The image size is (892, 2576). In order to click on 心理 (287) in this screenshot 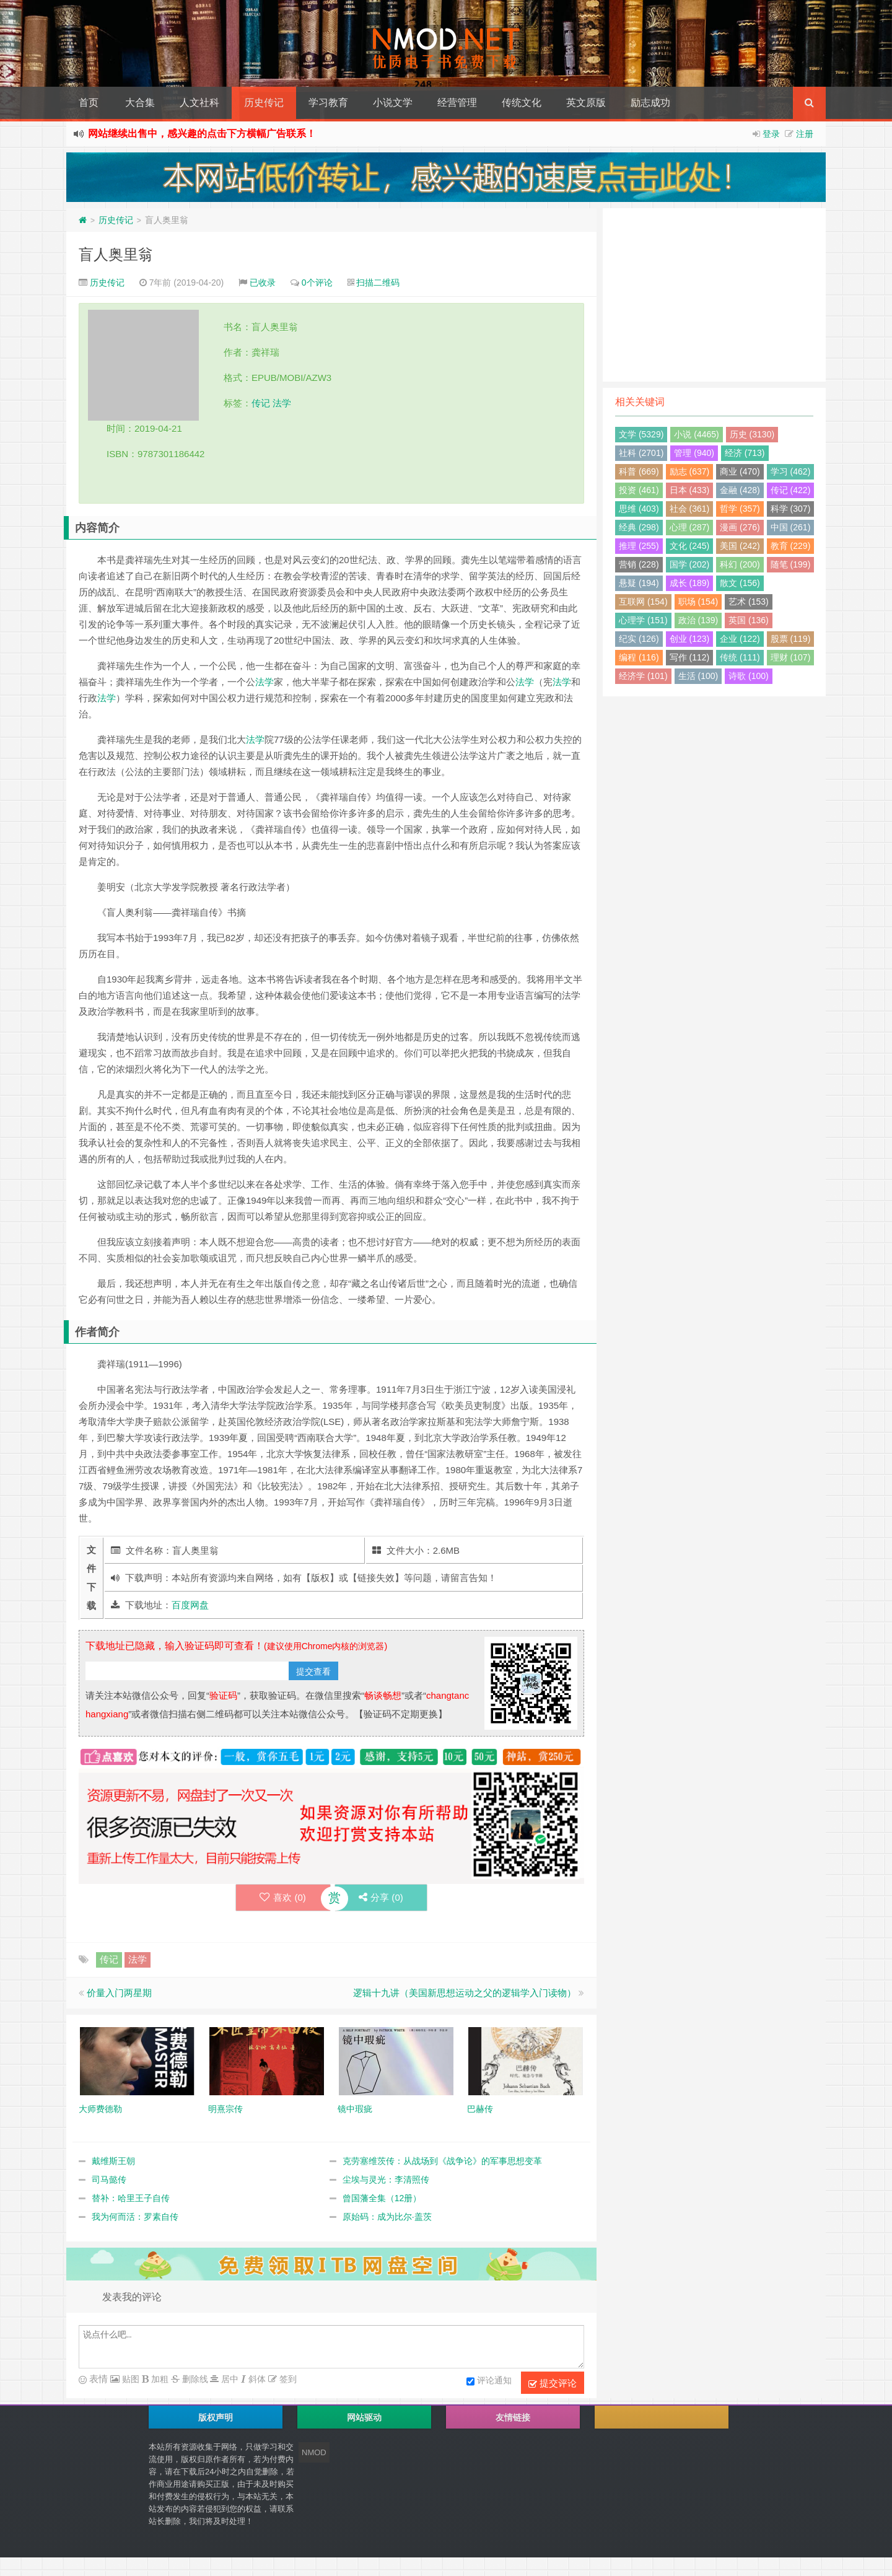, I will do `click(690, 527)`.